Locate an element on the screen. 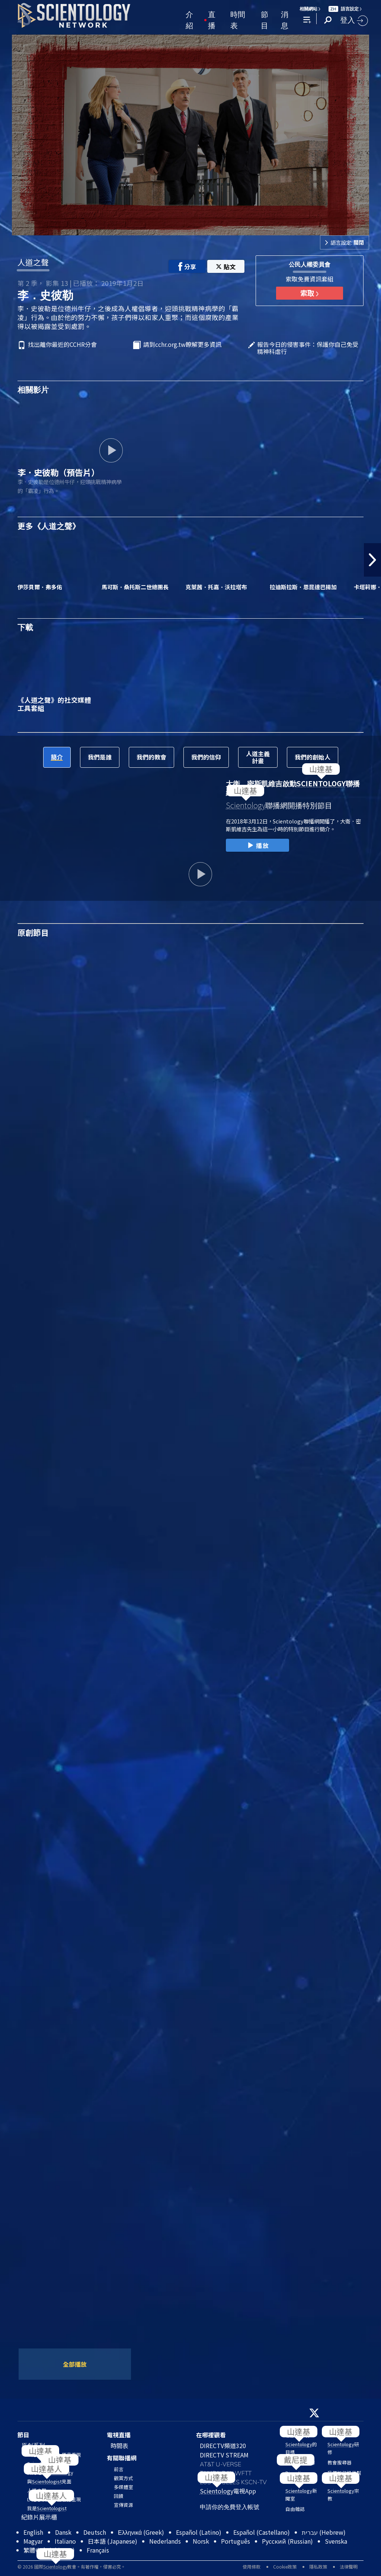 This screenshot has height=2576, width=381. 紀錄片展示櫃 is located at coordinates (39, 2516).